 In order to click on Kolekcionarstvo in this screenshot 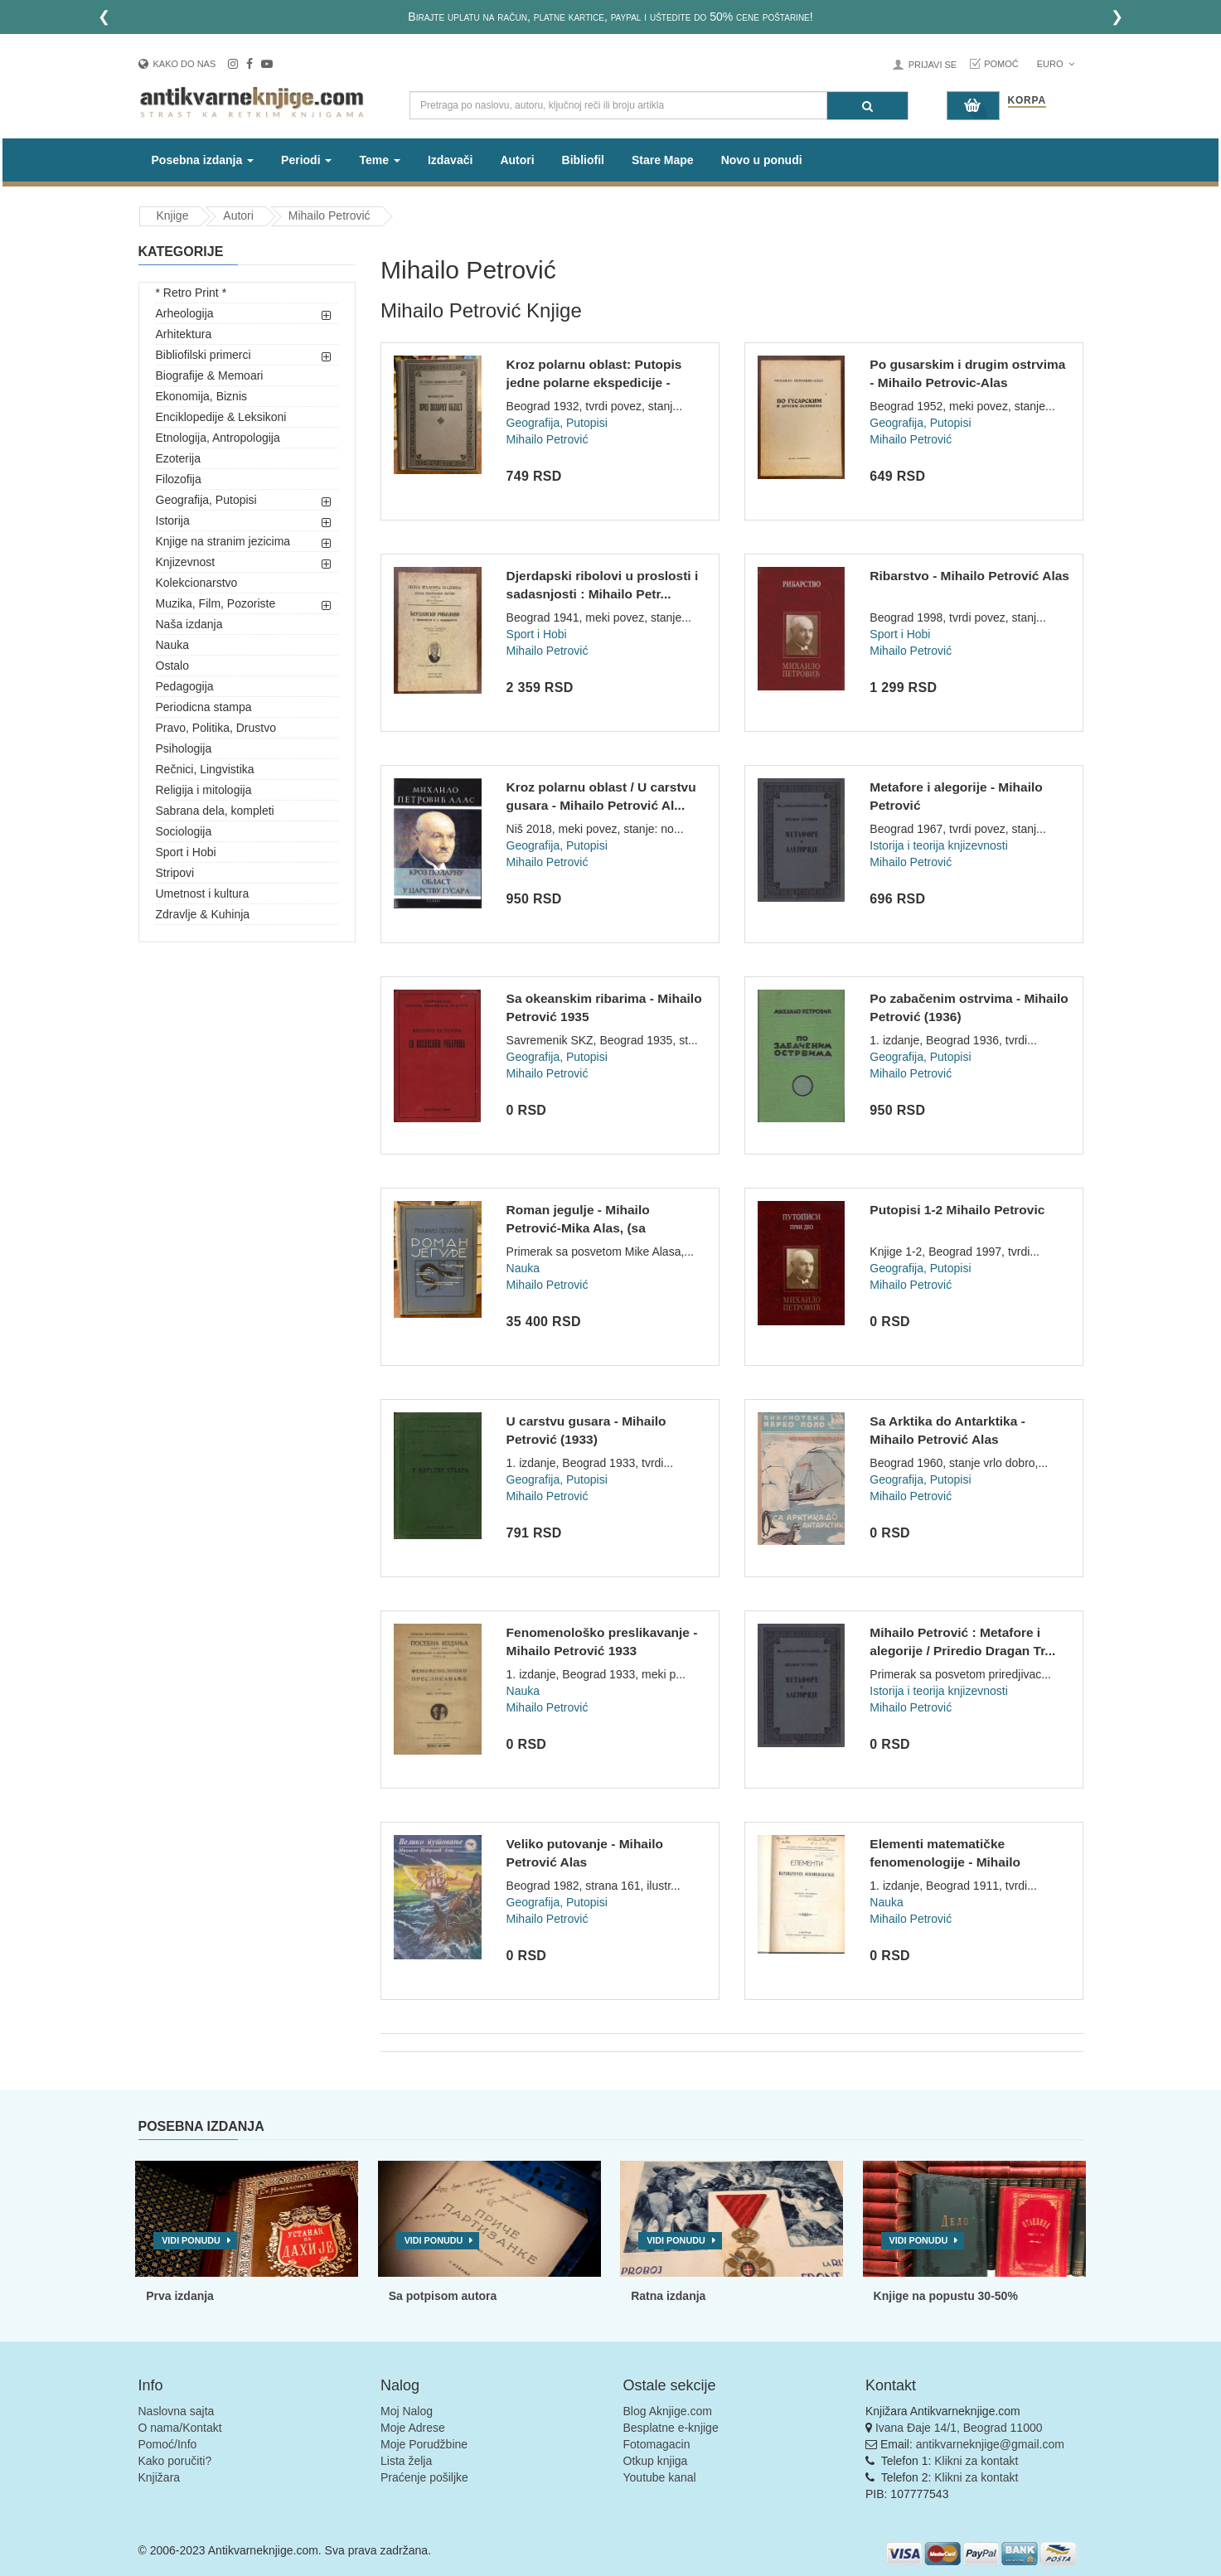, I will do `click(197, 582)`.